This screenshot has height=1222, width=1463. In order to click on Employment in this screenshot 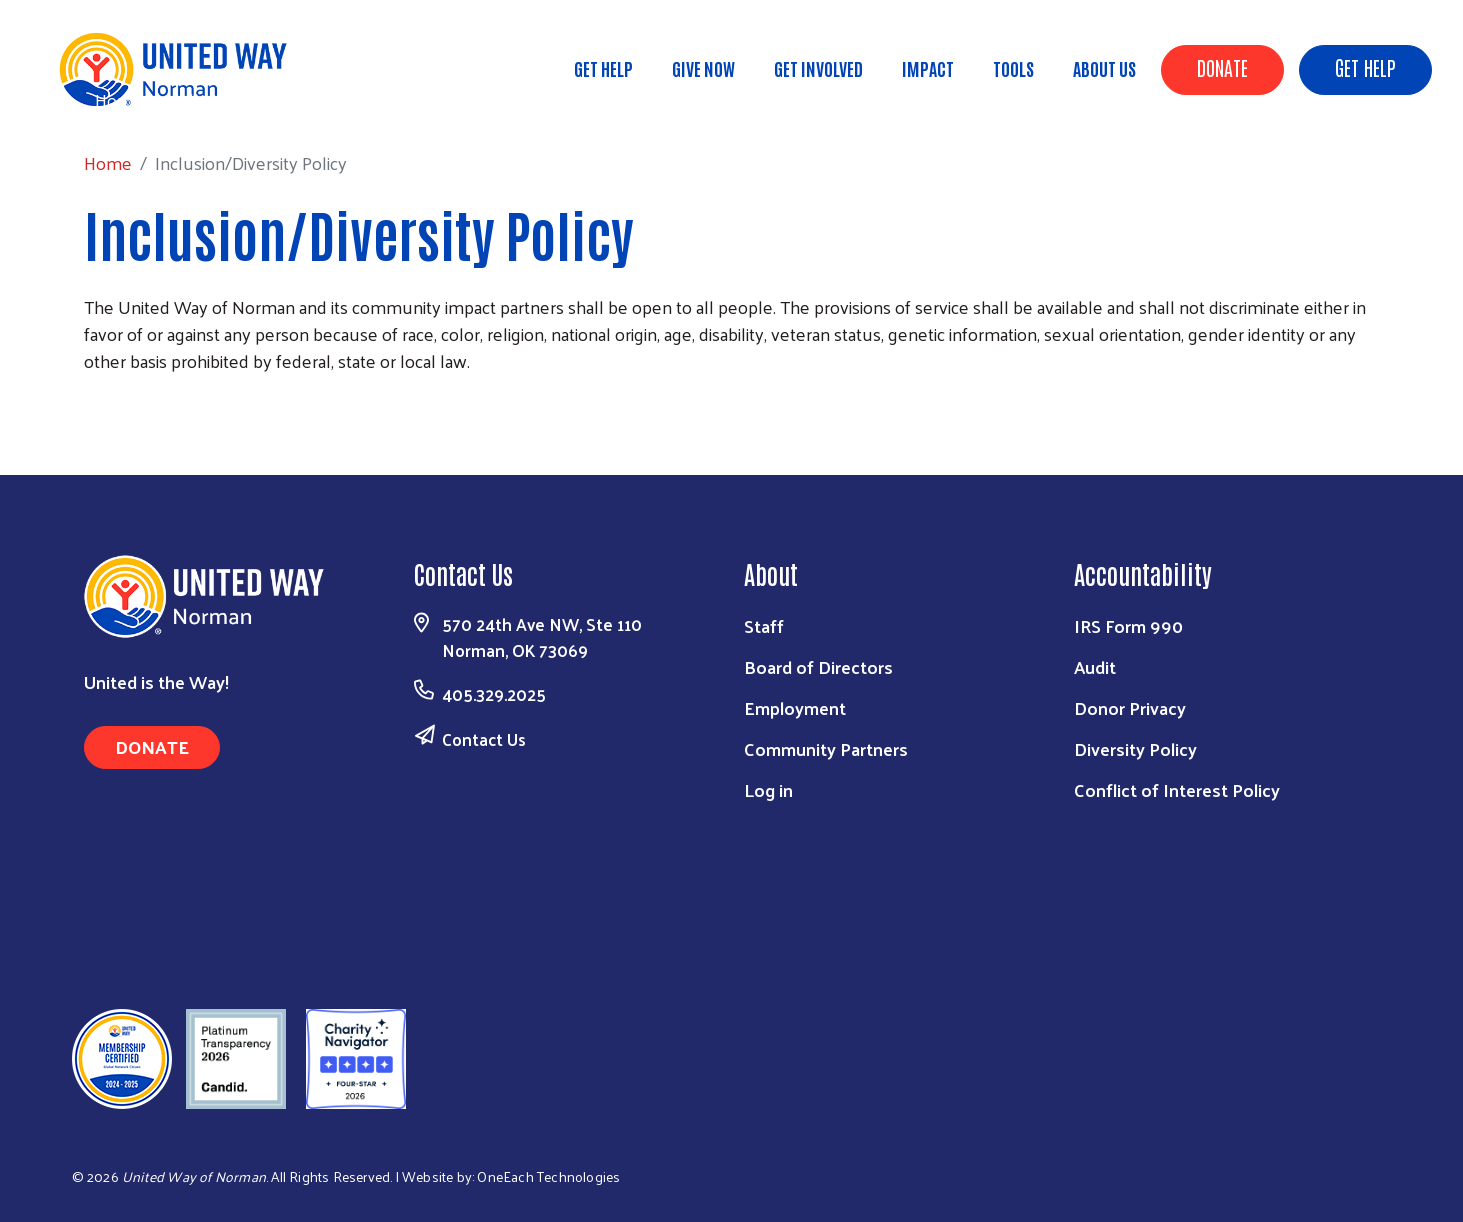, I will do `click(795, 707)`.